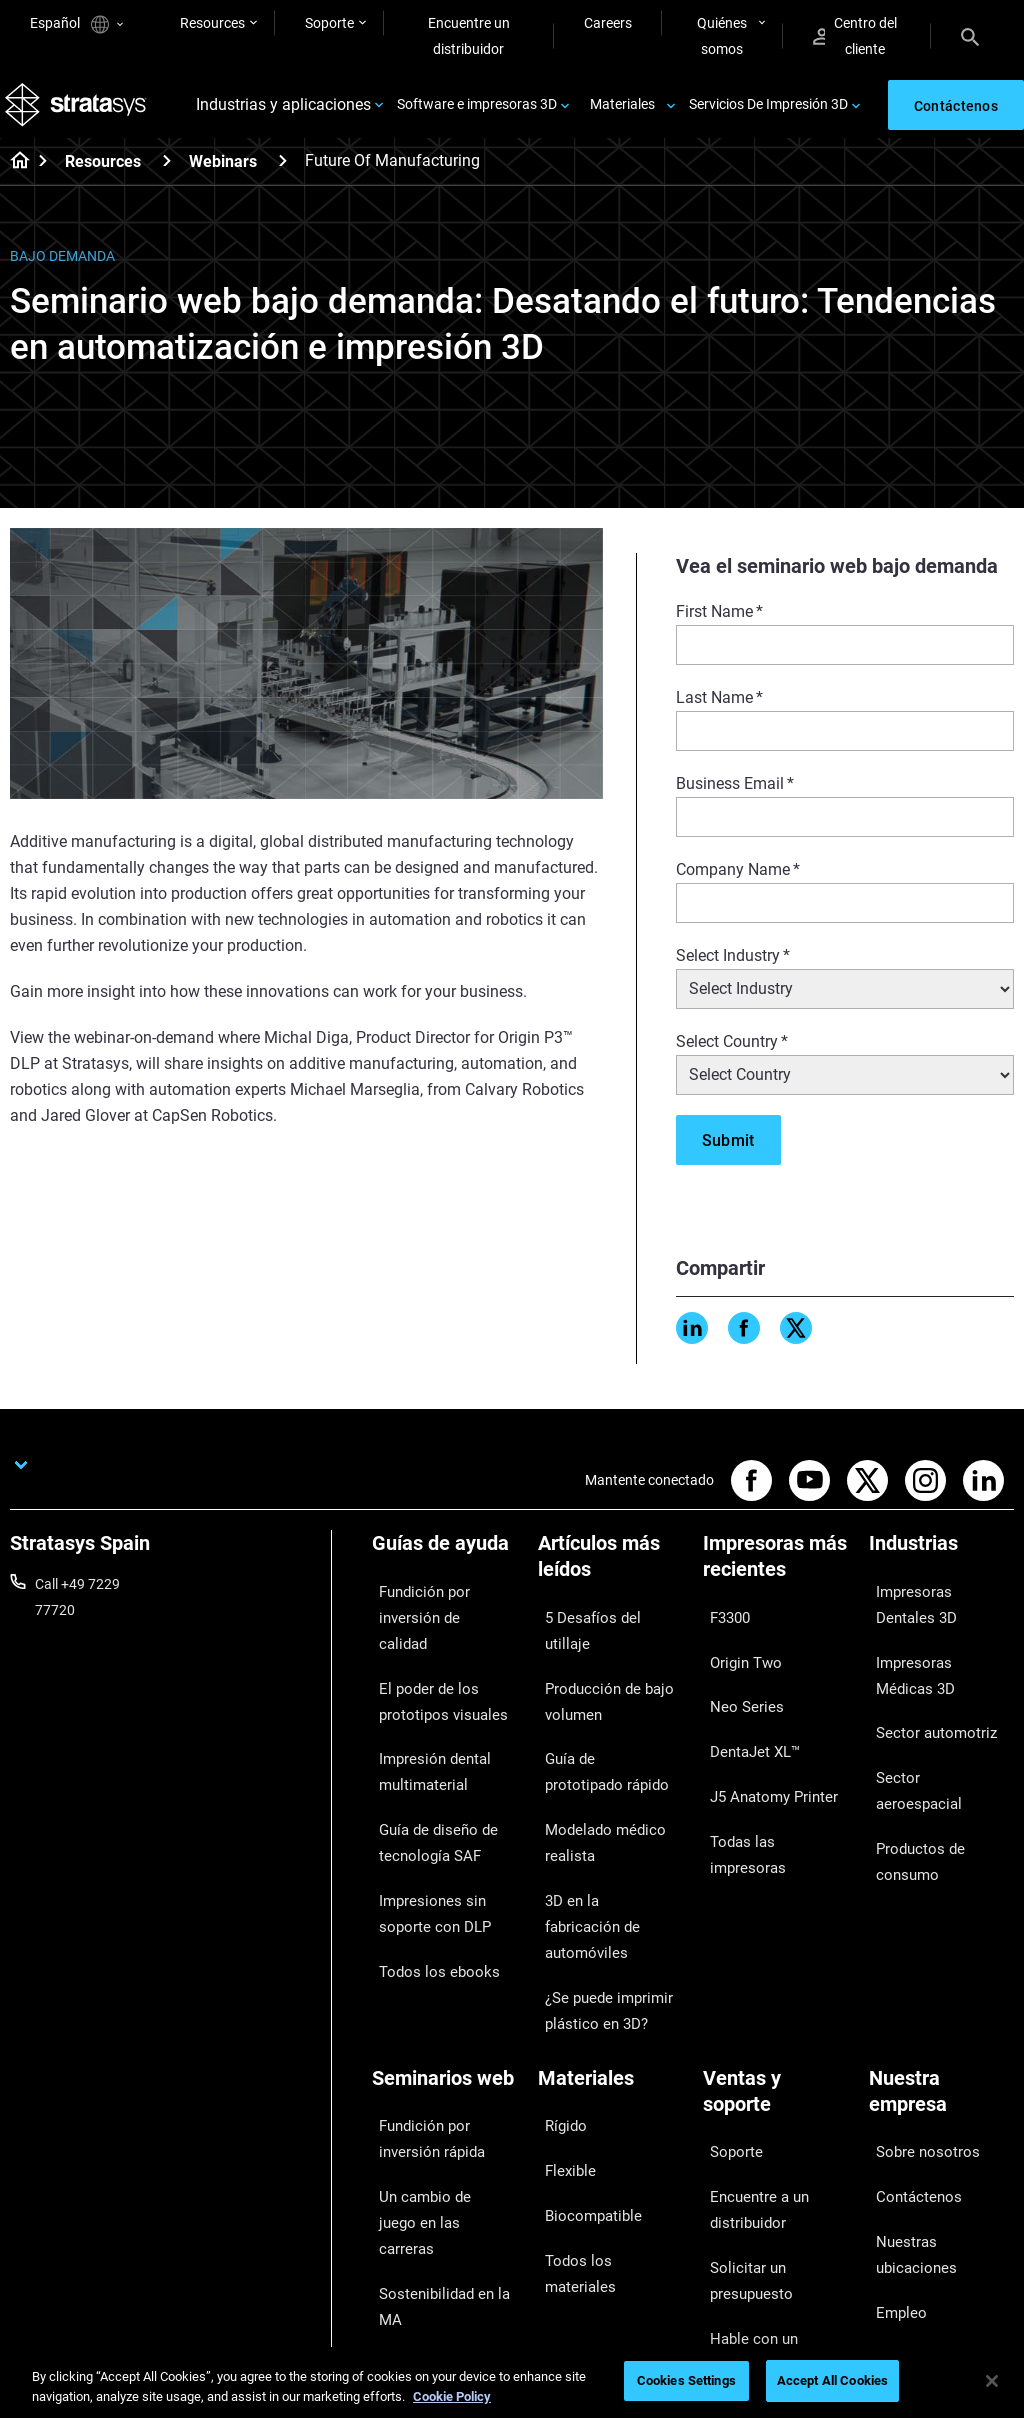  What do you see at coordinates (900, 2131) in the screenshot?
I see `Academia` at bounding box center [900, 2131].